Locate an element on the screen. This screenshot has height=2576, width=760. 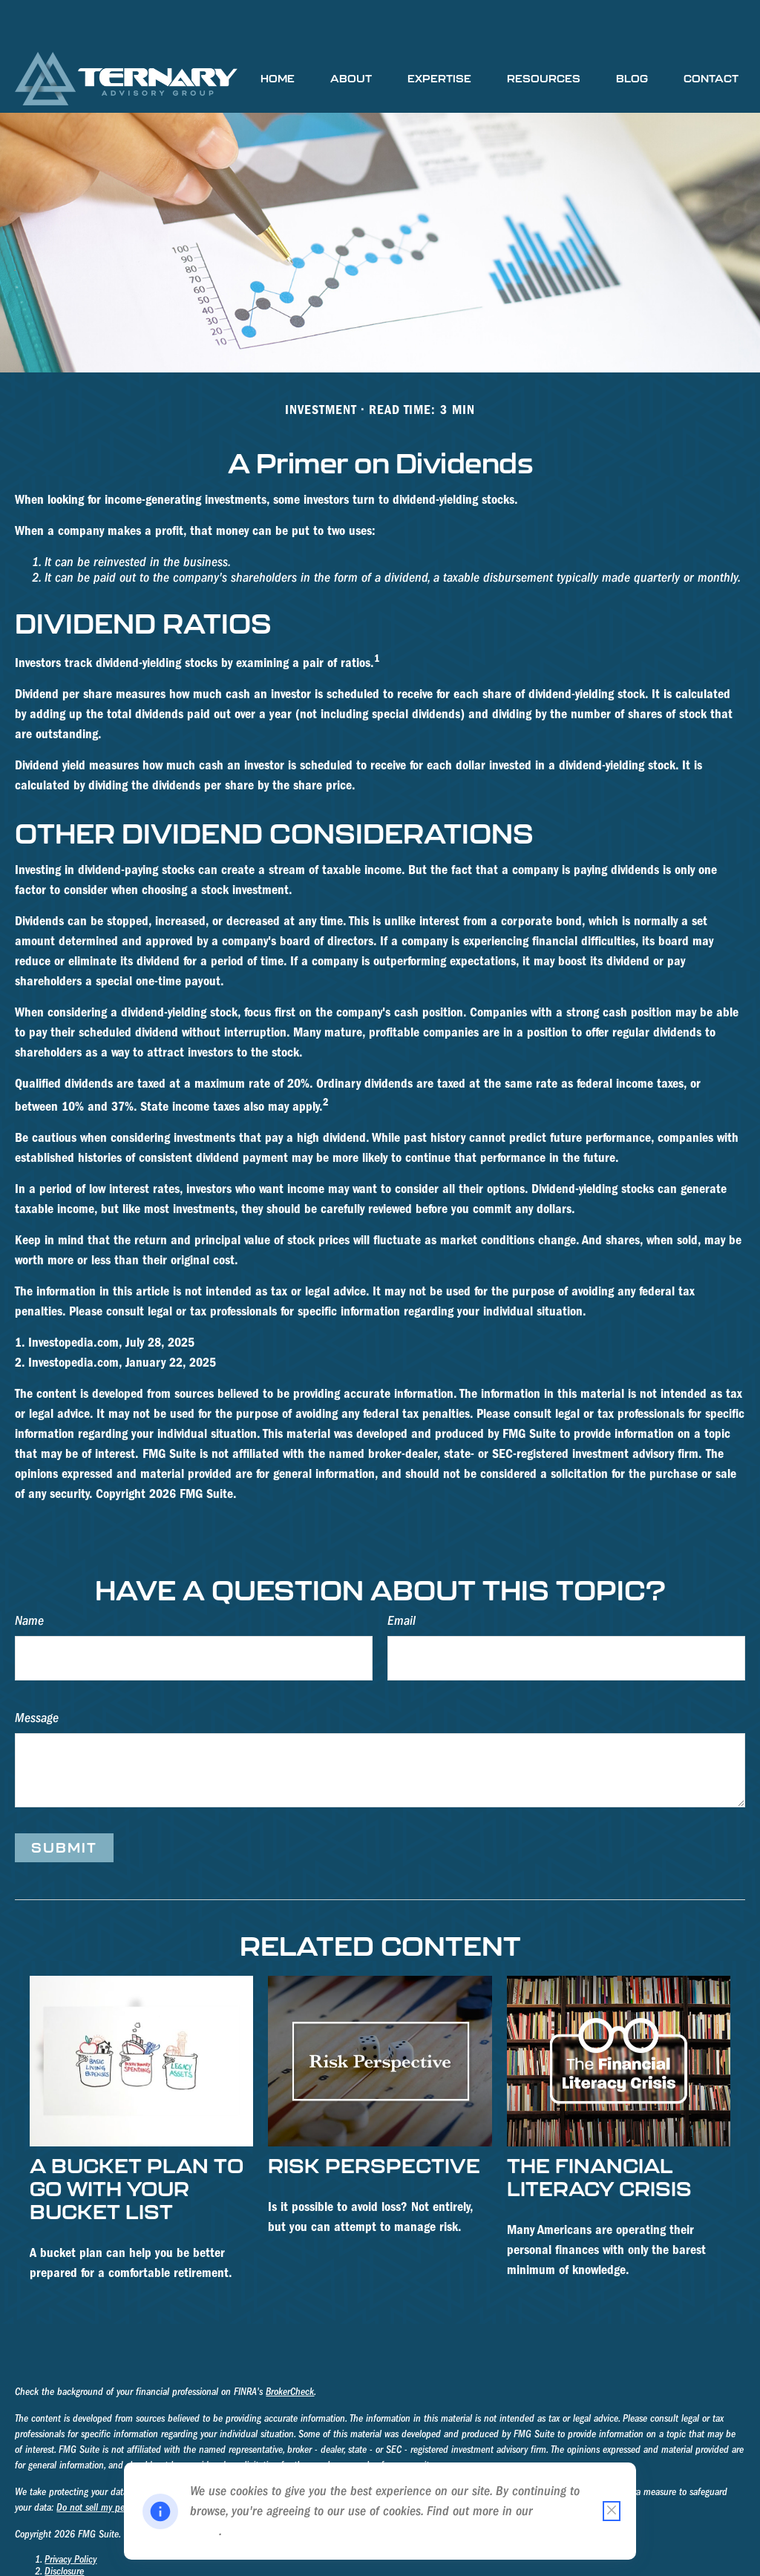
Message is located at coordinates (37, 1673).